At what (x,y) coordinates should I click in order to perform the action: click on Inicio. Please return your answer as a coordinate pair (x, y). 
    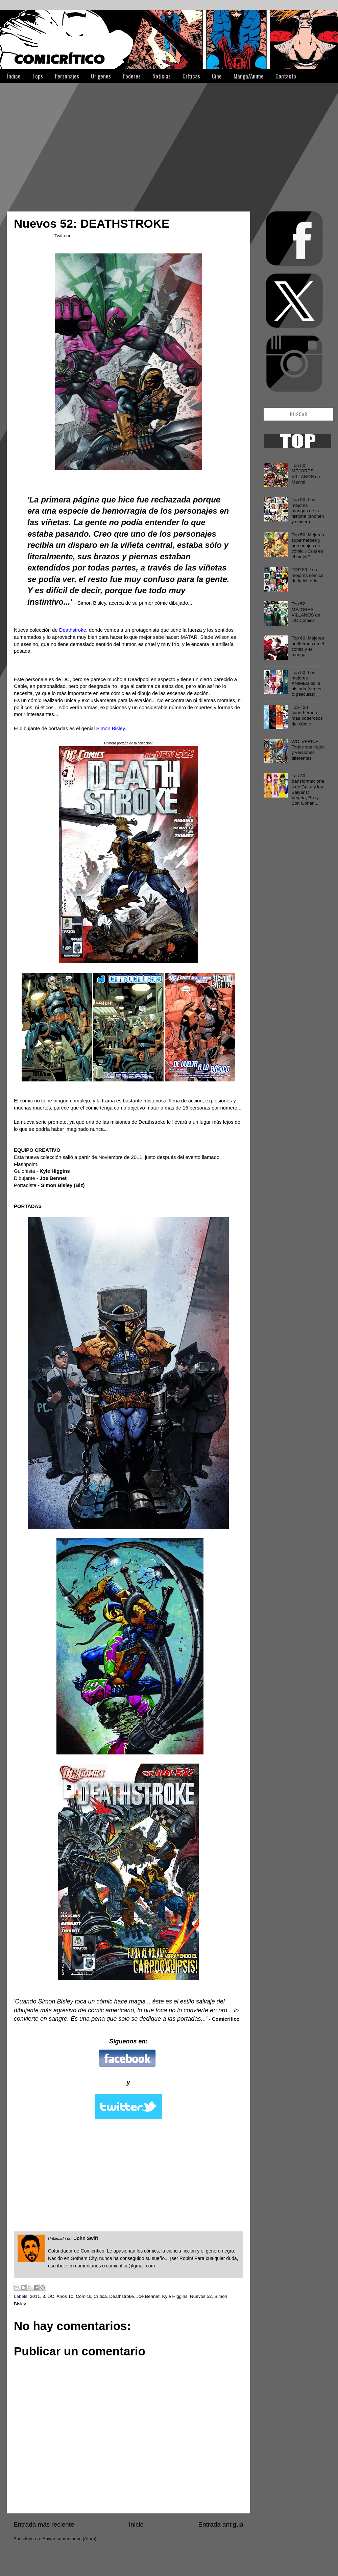
    Looking at the image, I should click on (136, 2524).